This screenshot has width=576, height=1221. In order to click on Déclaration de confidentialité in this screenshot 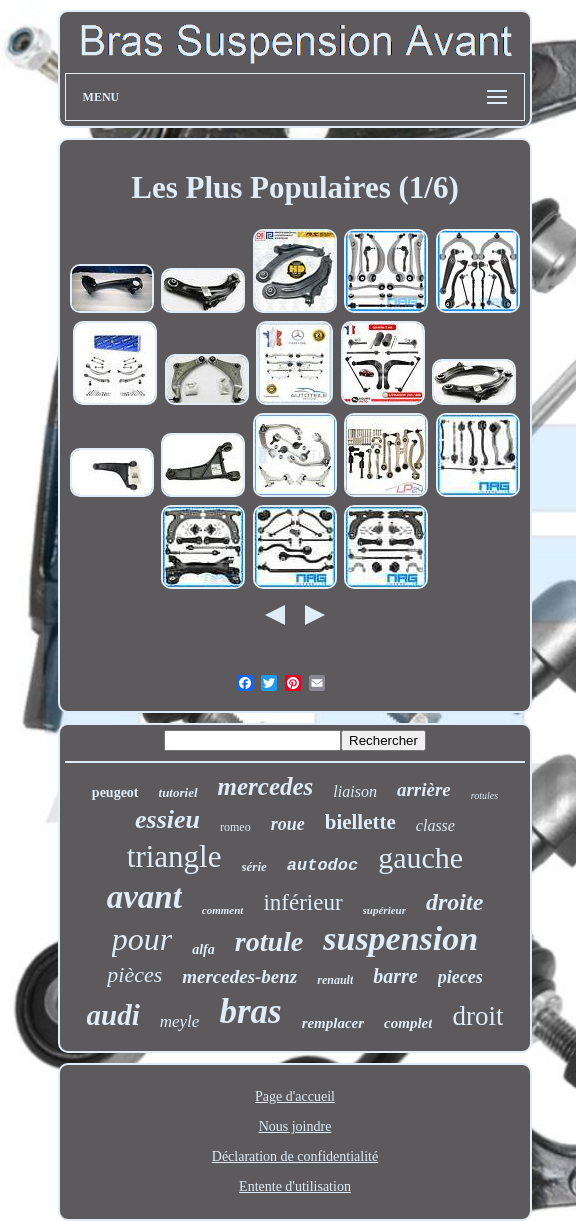, I will do `click(295, 1156)`.